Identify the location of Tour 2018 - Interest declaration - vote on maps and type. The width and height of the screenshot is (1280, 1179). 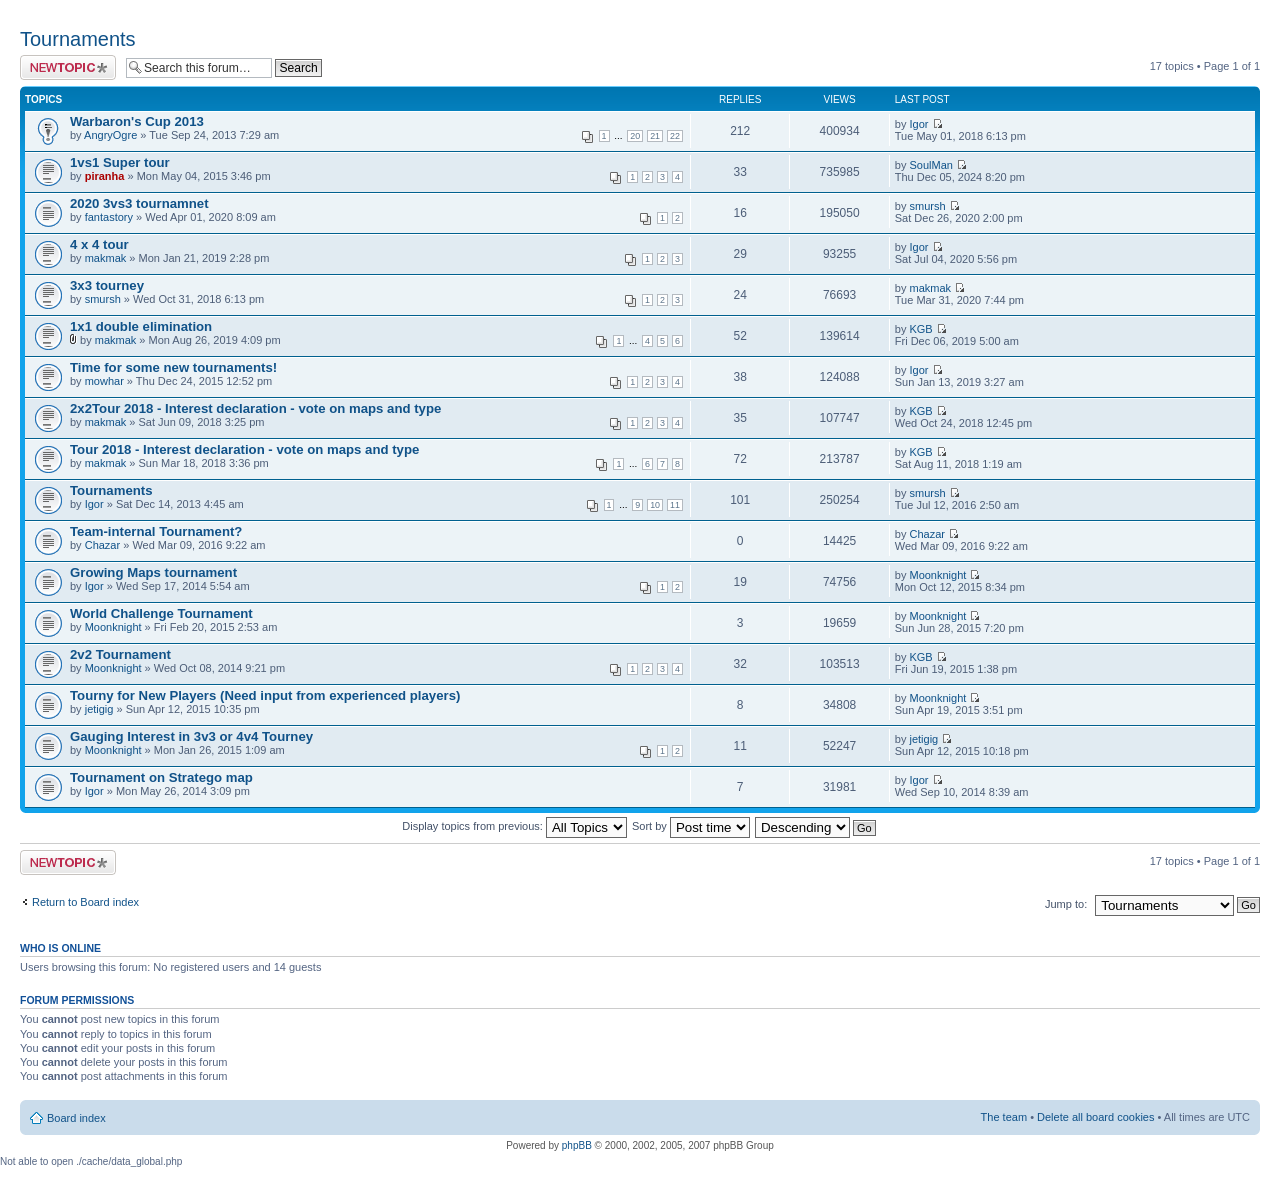
(244, 449).